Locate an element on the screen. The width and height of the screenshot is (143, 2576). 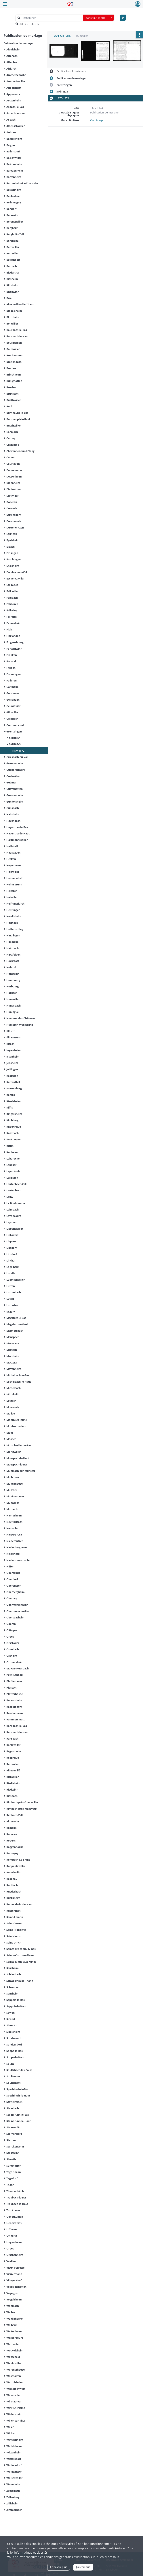
Bartenheim-La-Chaussée is located at coordinates (22, 183).